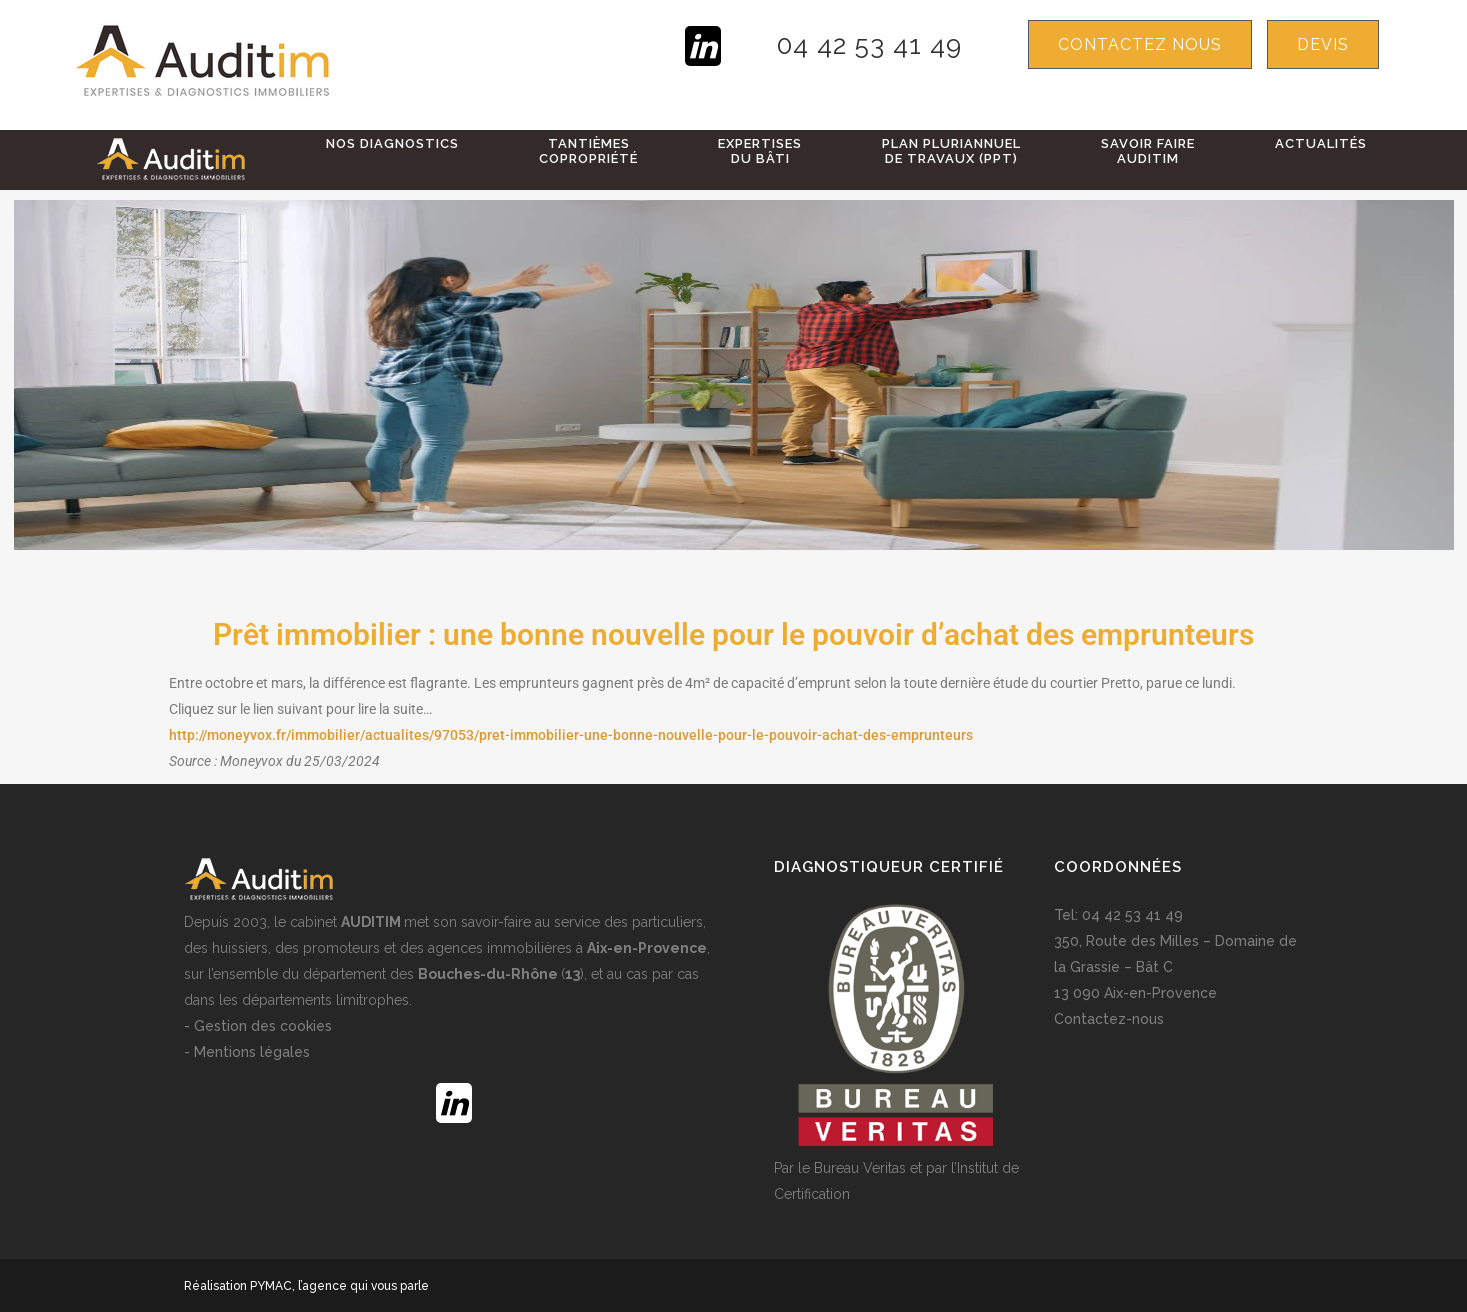 The height and width of the screenshot is (1312, 1467). Describe the element at coordinates (869, 45) in the screenshot. I see `04 42 53 41 49` at that location.